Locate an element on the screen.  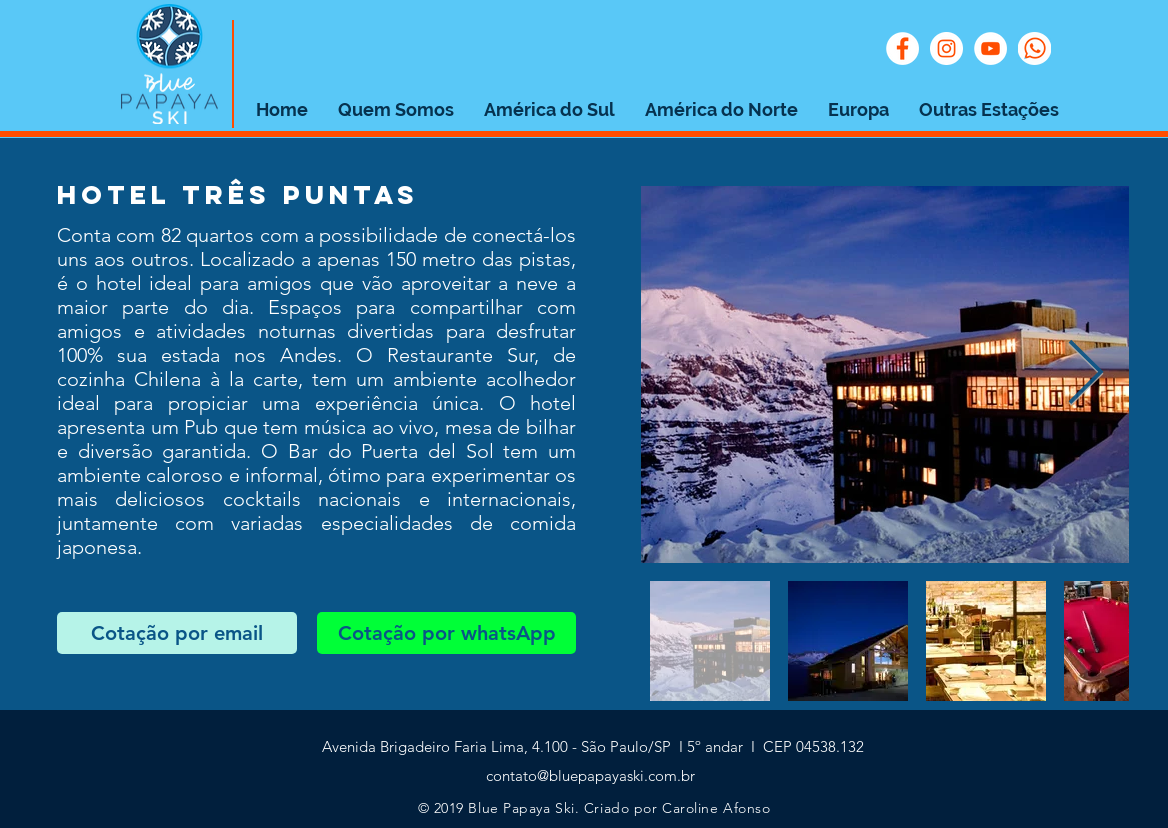
[YouTube - Círculo Branco] is located at coordinates (990, 48).